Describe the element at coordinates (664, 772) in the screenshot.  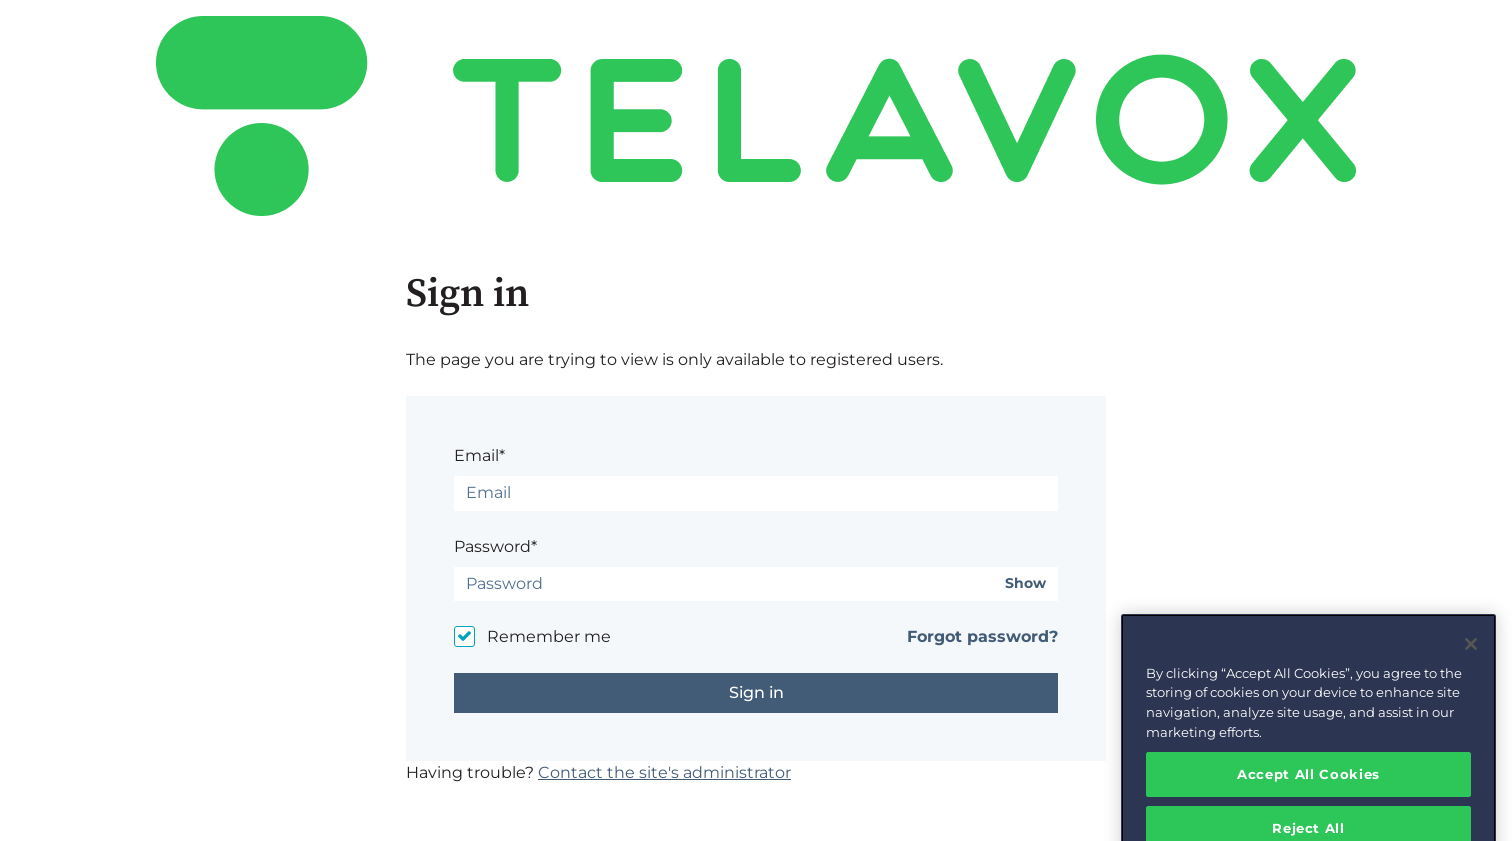
I see `Contact the site's administrator` at that location.